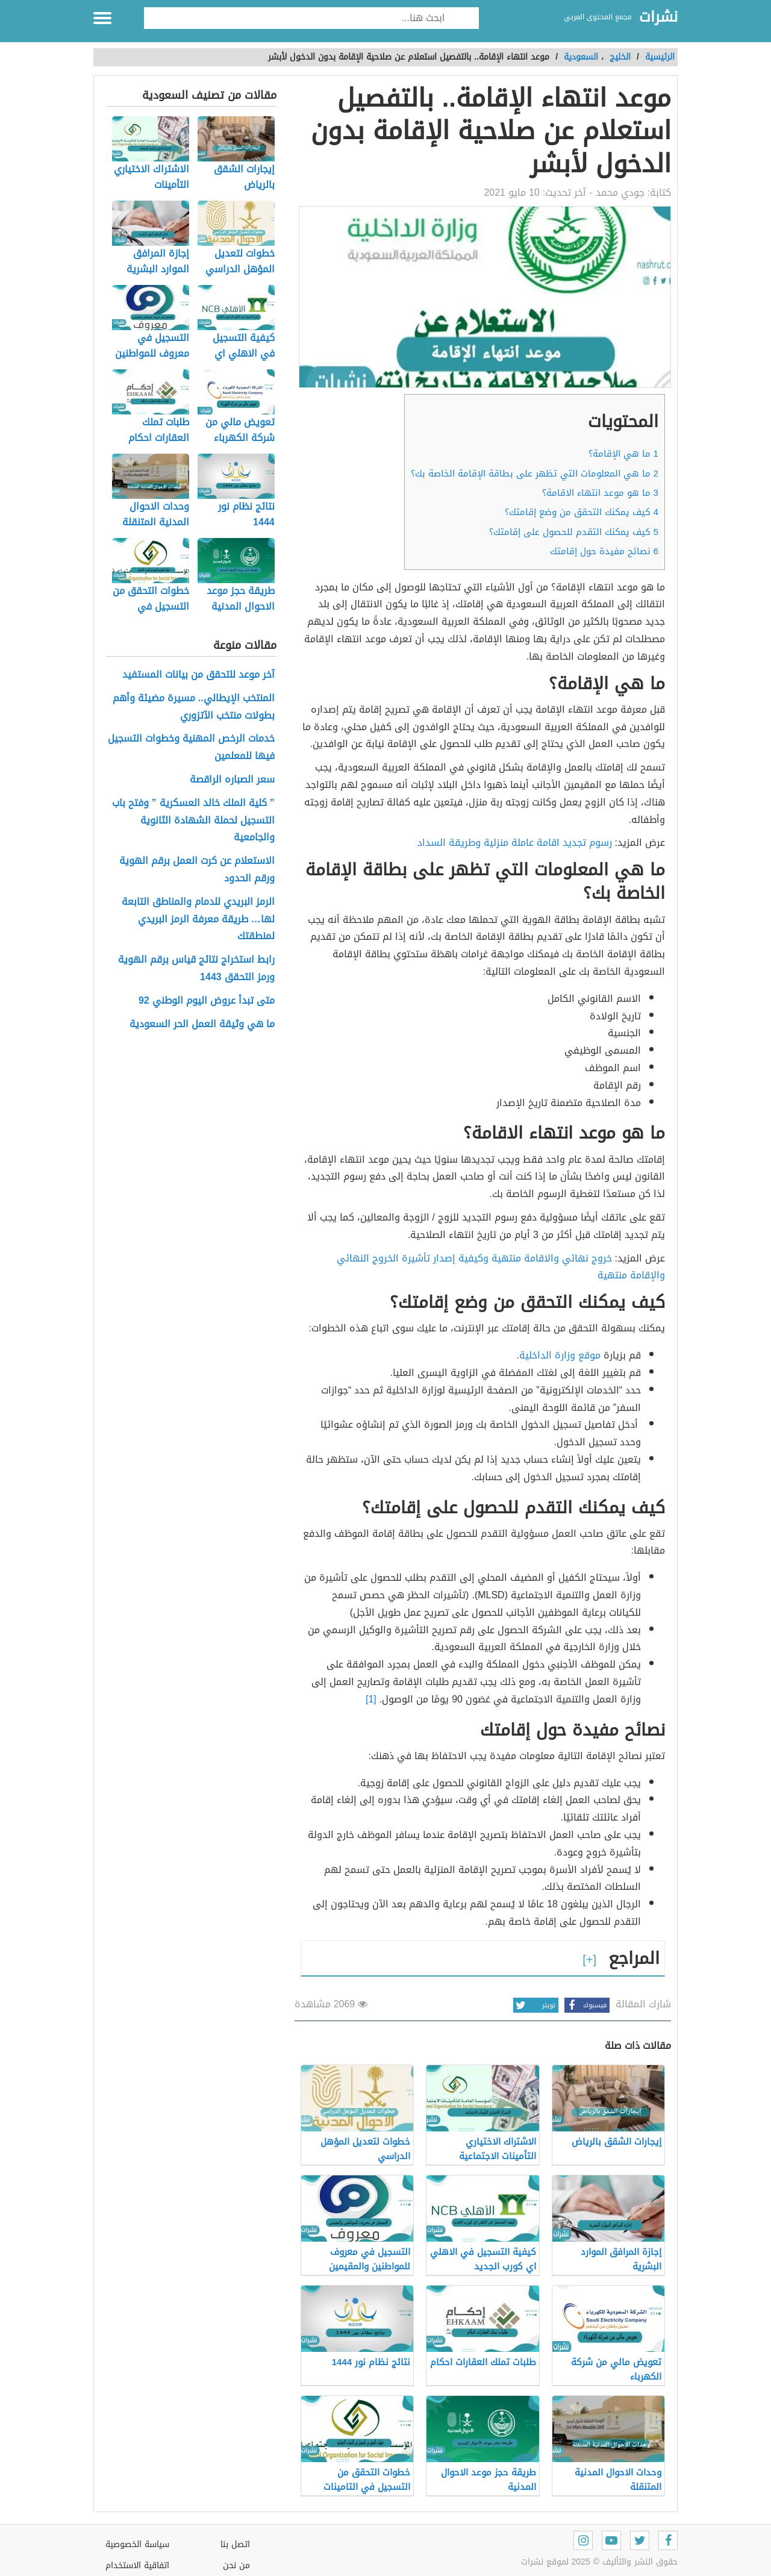 The image size is (771, 2576). Describe the element at coordinates (534, 2005) in the screenshot. I see `تويتر` at that location.